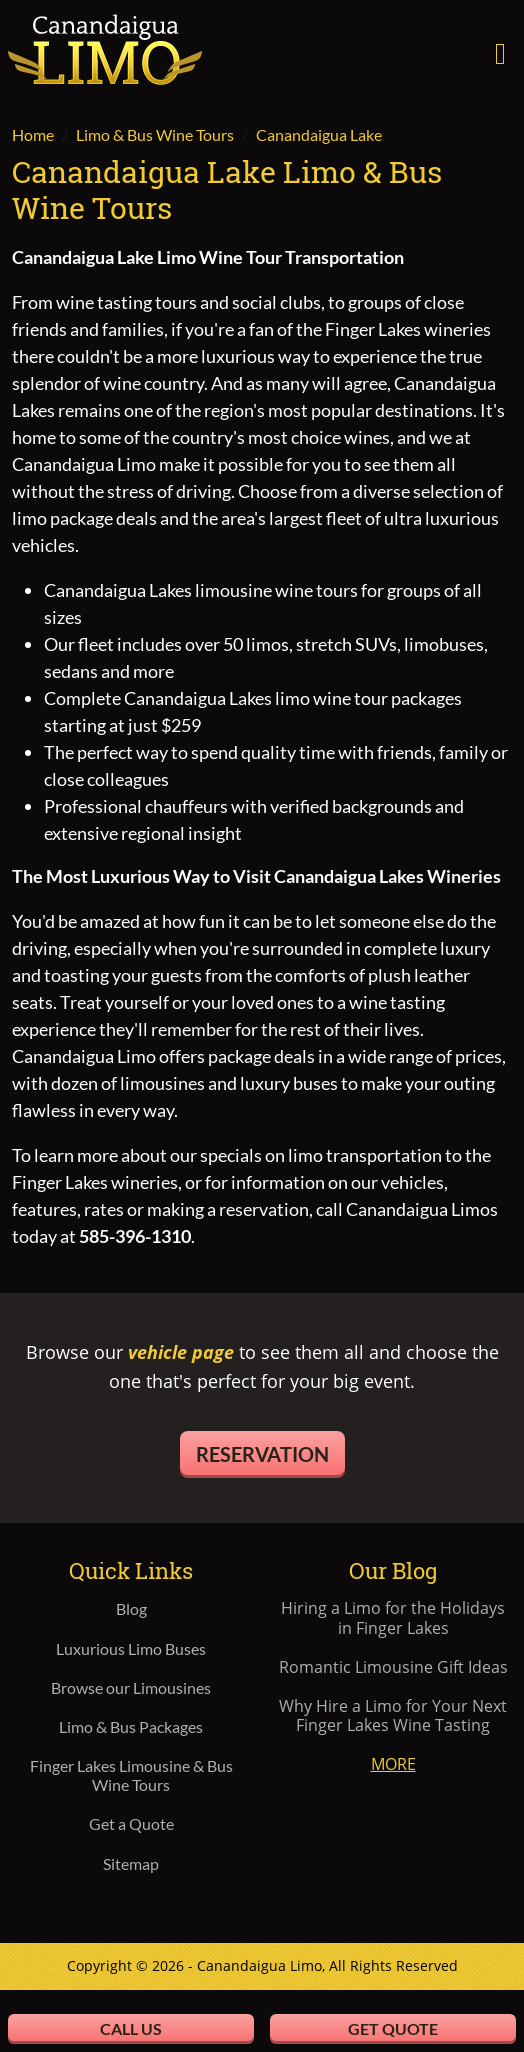  What do you see at coordinates (262, 1454) in the screenshot?
I see `Reservation` at bounding box center [262, 1454].